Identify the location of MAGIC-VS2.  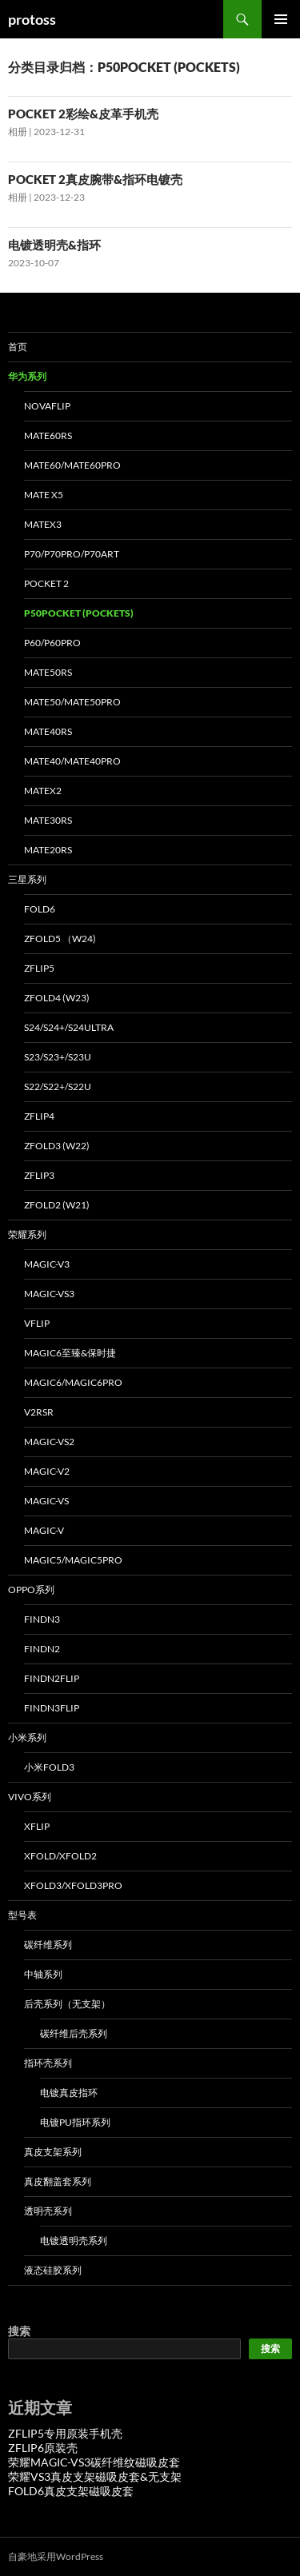
(49, 1442).